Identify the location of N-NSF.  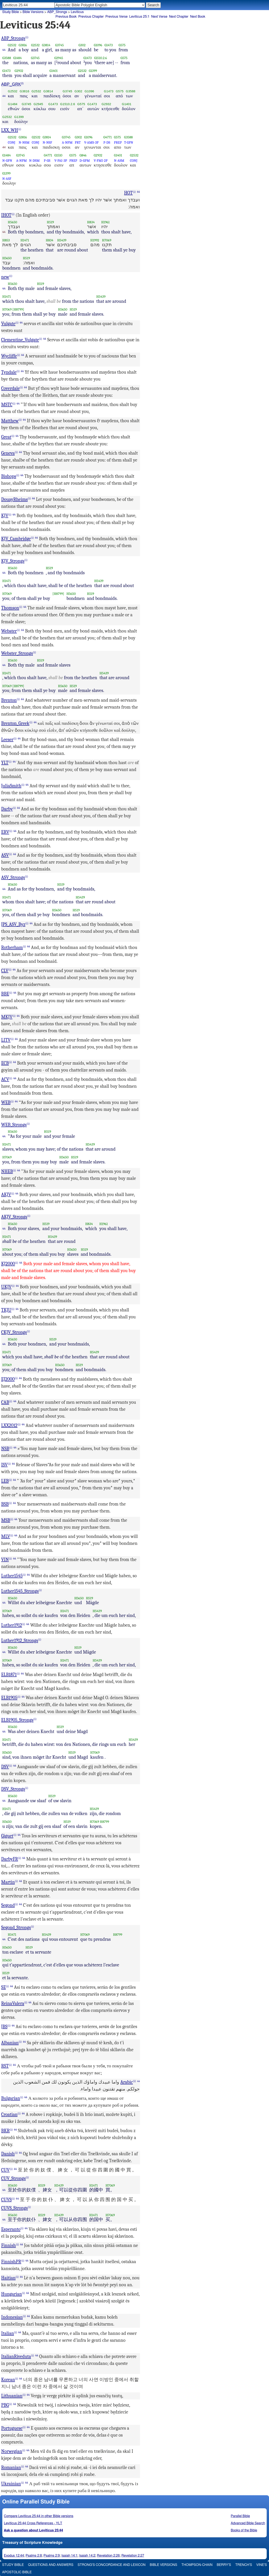
(47, 142).